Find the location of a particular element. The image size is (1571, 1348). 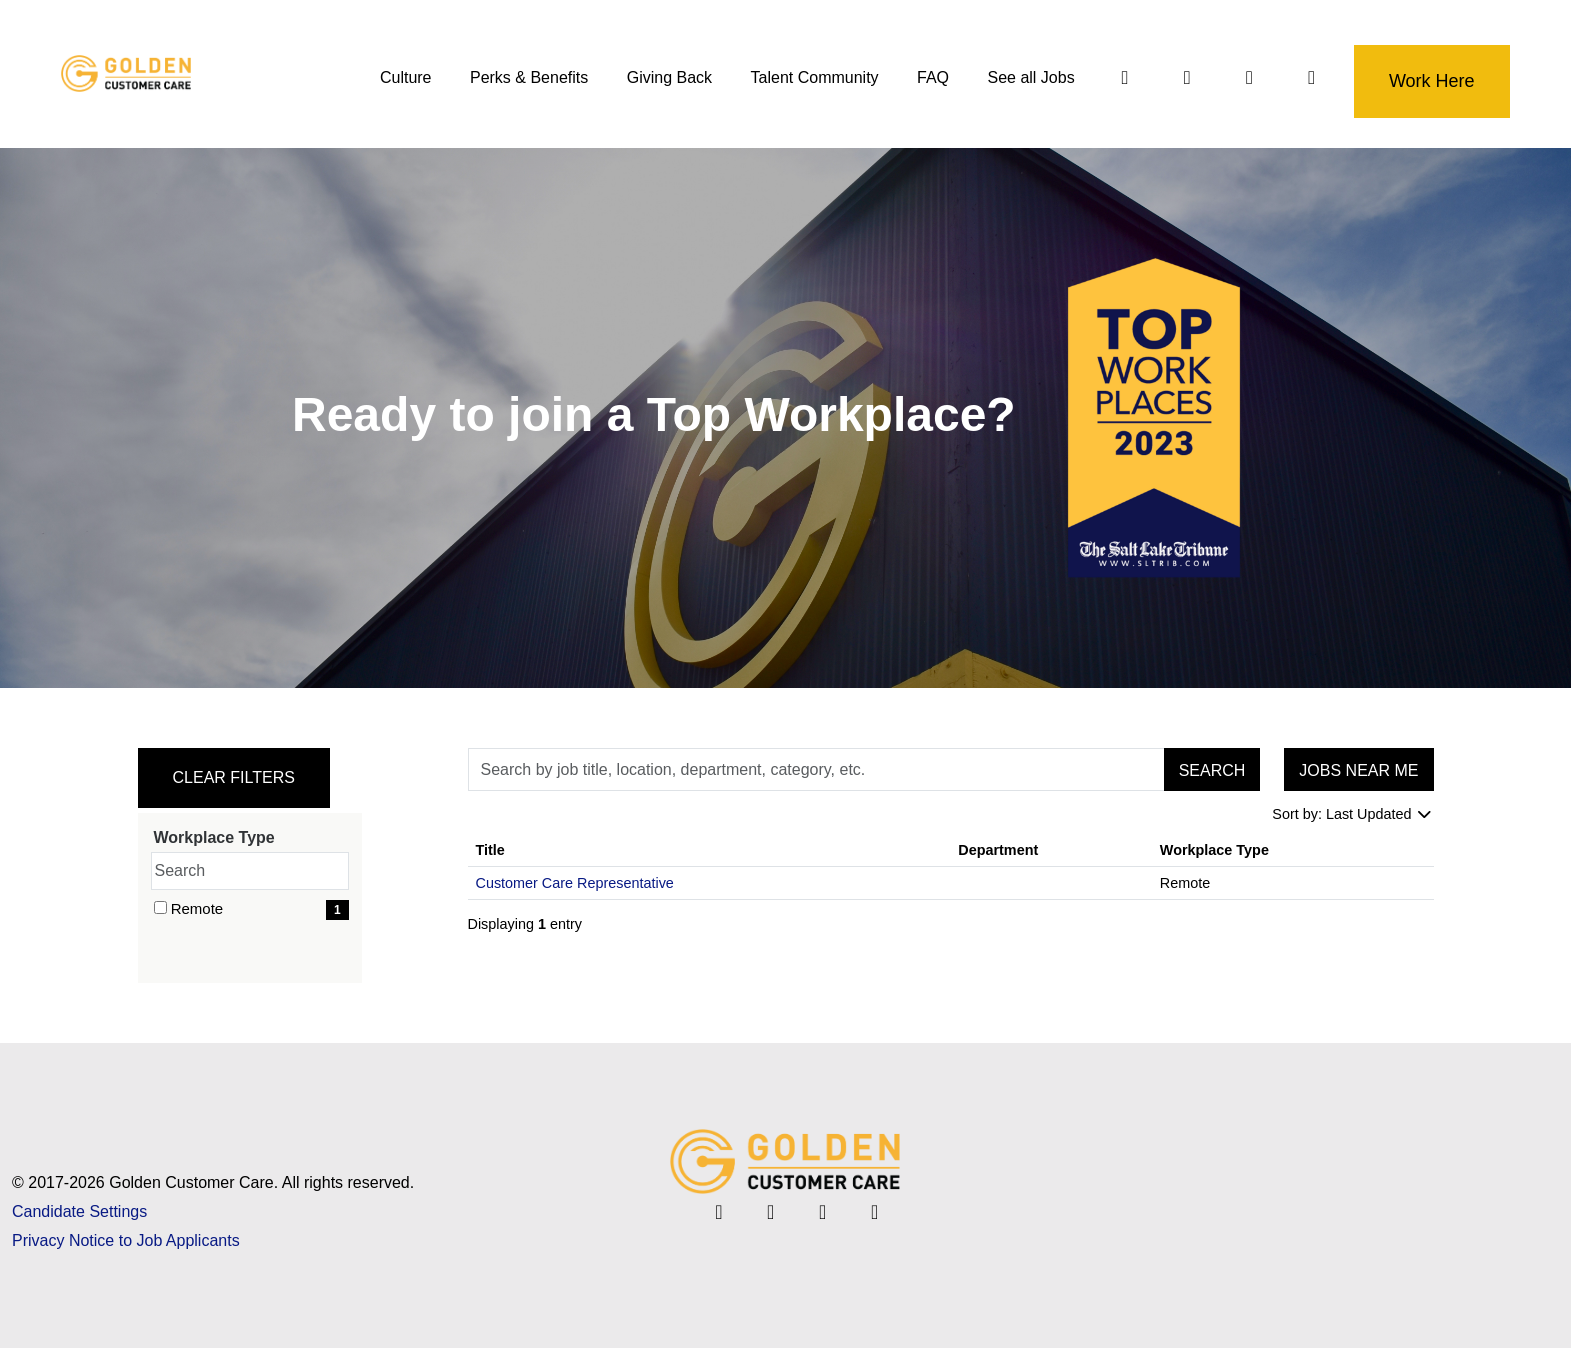

Clear Filters is located at coordinates (234, 777).